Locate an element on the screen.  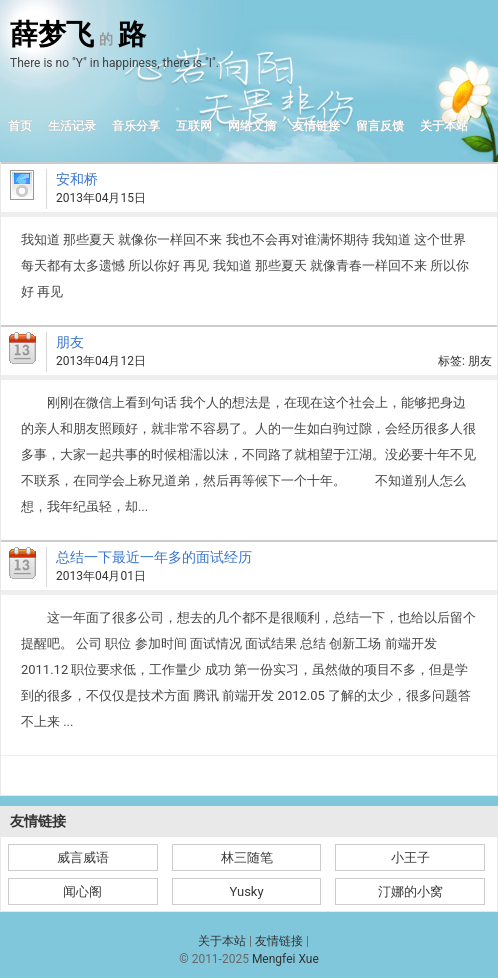
汀娜的小窝 is located at coordinates (410, 891).